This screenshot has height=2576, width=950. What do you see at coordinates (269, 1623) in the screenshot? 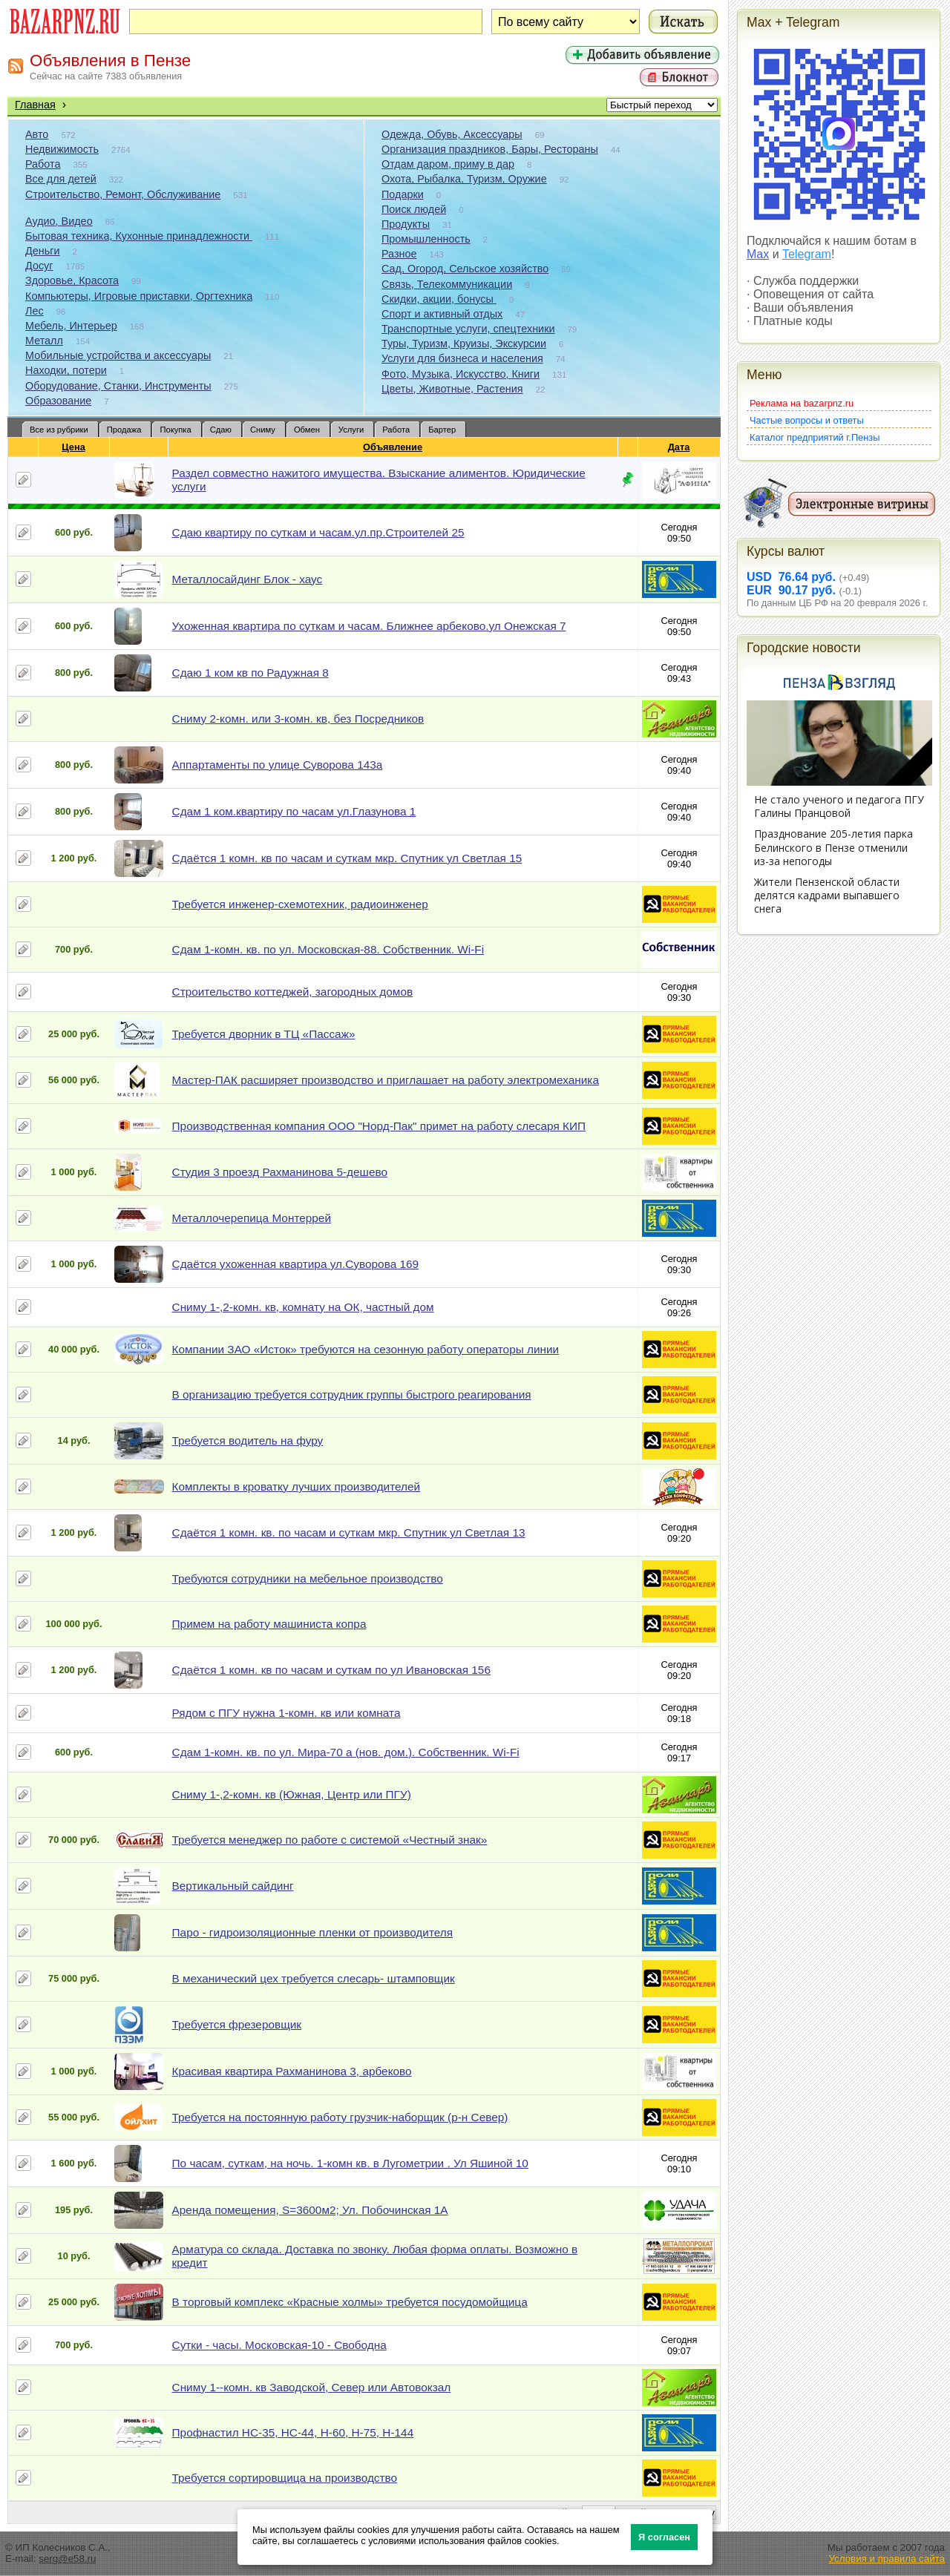
I see `Примем на работу машиниста копра` at bounding box center [269, 1623].